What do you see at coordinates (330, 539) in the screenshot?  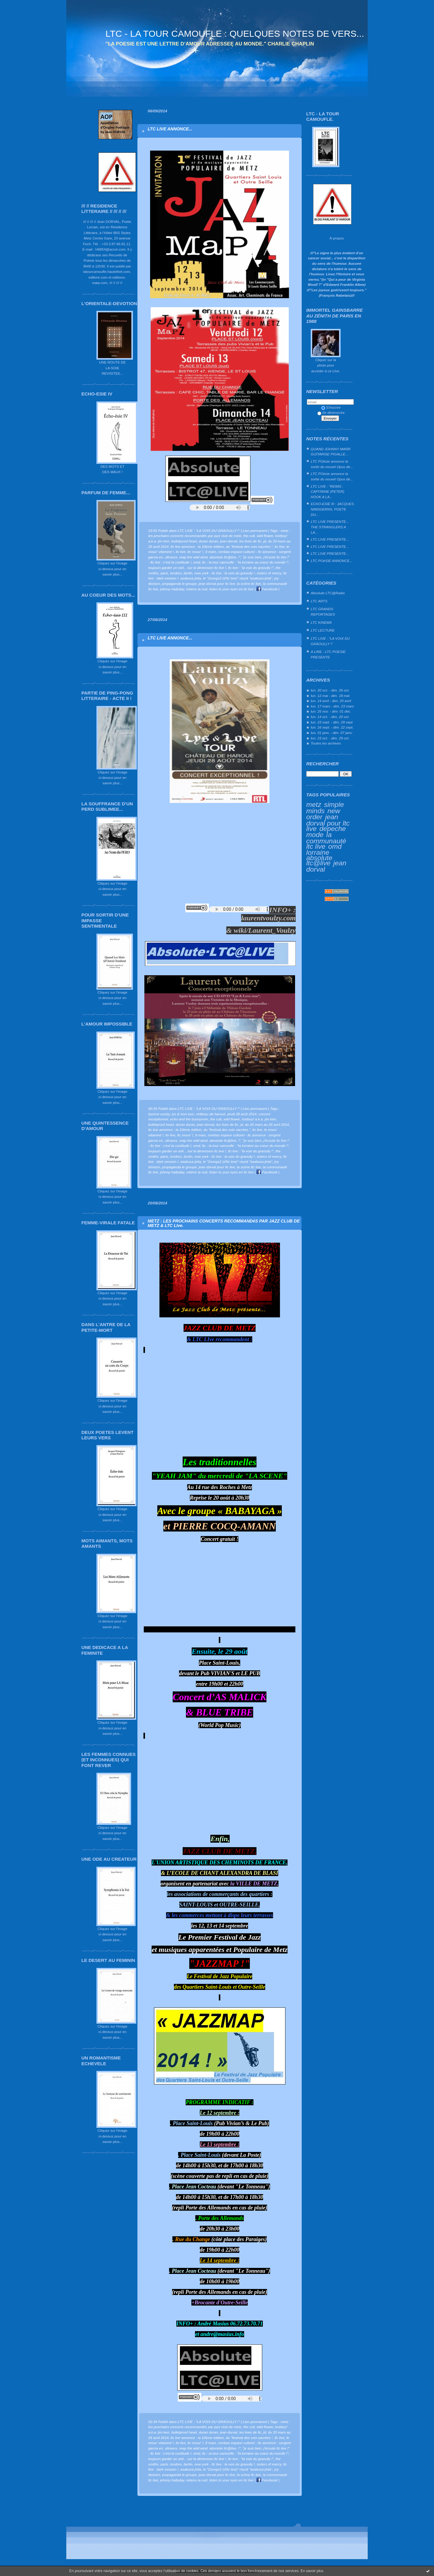 I see `LTC LIVE PRESENTE...` at bounding box center [330, 539].